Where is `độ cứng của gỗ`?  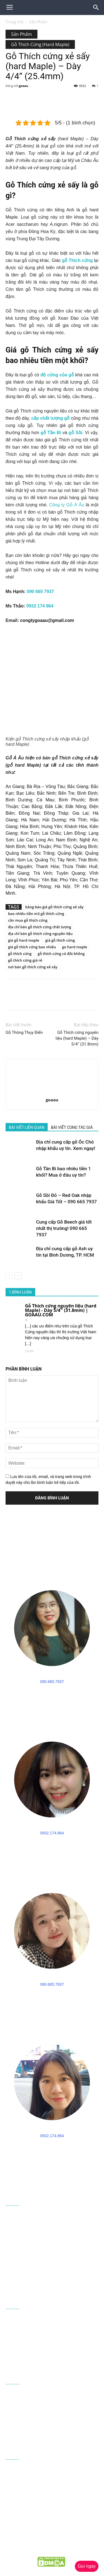 độ cứng của gỗ is located at coordinates (57, 374).